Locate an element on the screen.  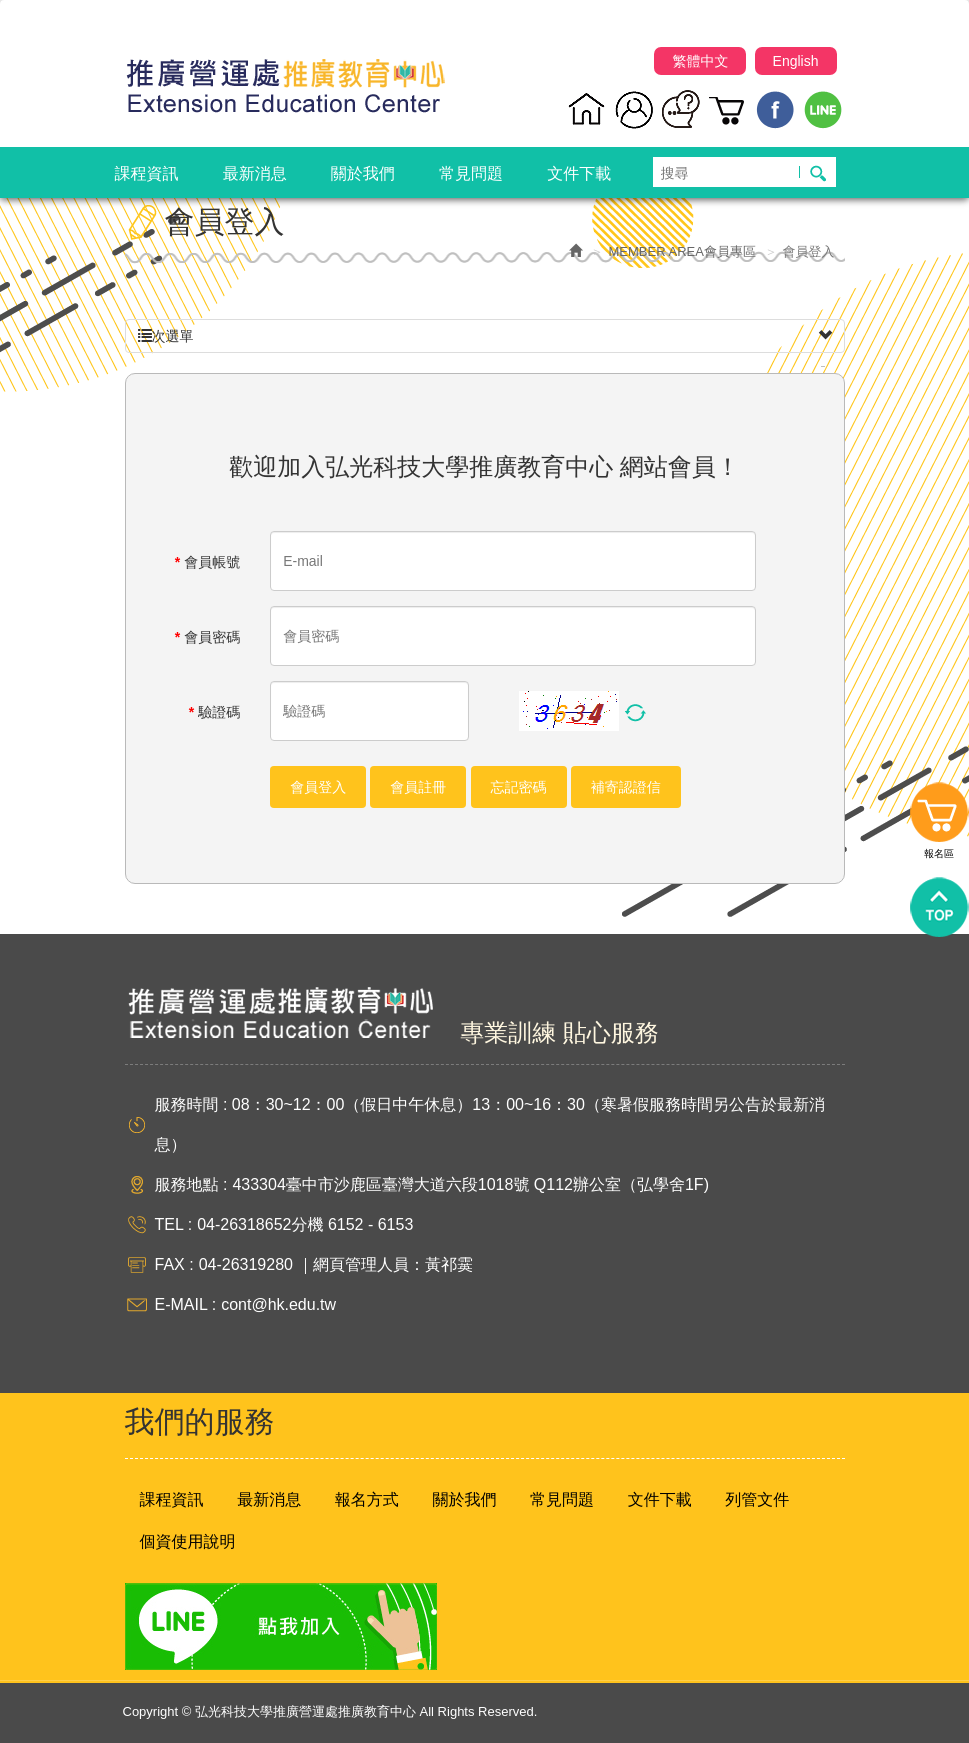
報名方式 is located at coordinates (367, 1499).